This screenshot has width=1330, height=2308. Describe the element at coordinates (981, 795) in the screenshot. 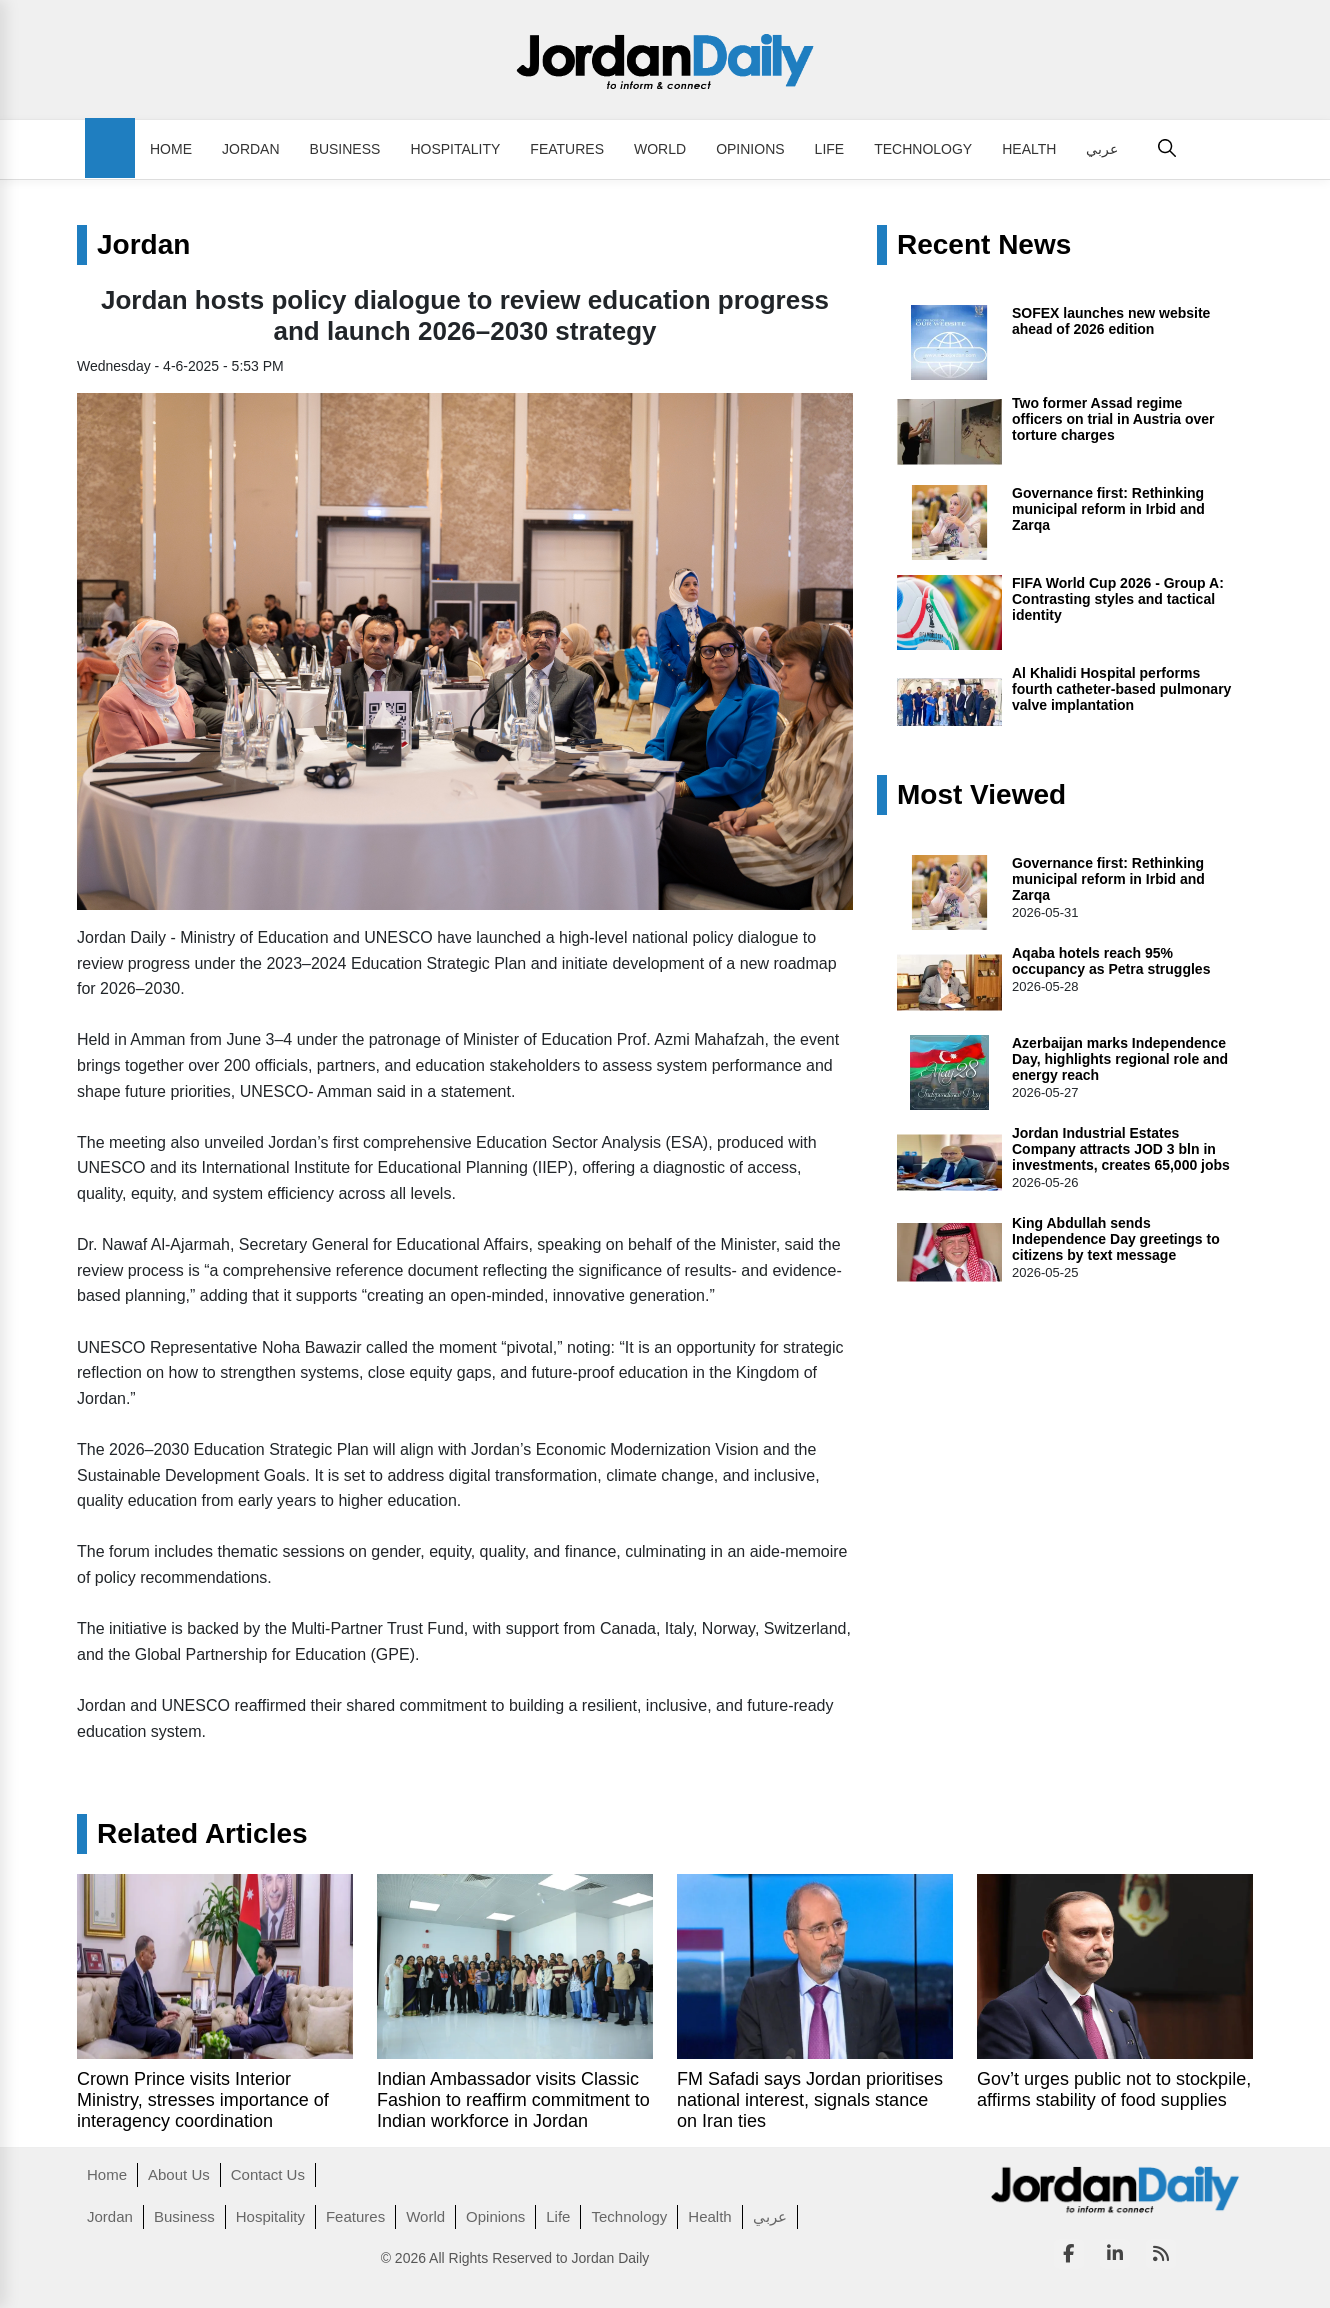

I see `Most Viewed` at that location.